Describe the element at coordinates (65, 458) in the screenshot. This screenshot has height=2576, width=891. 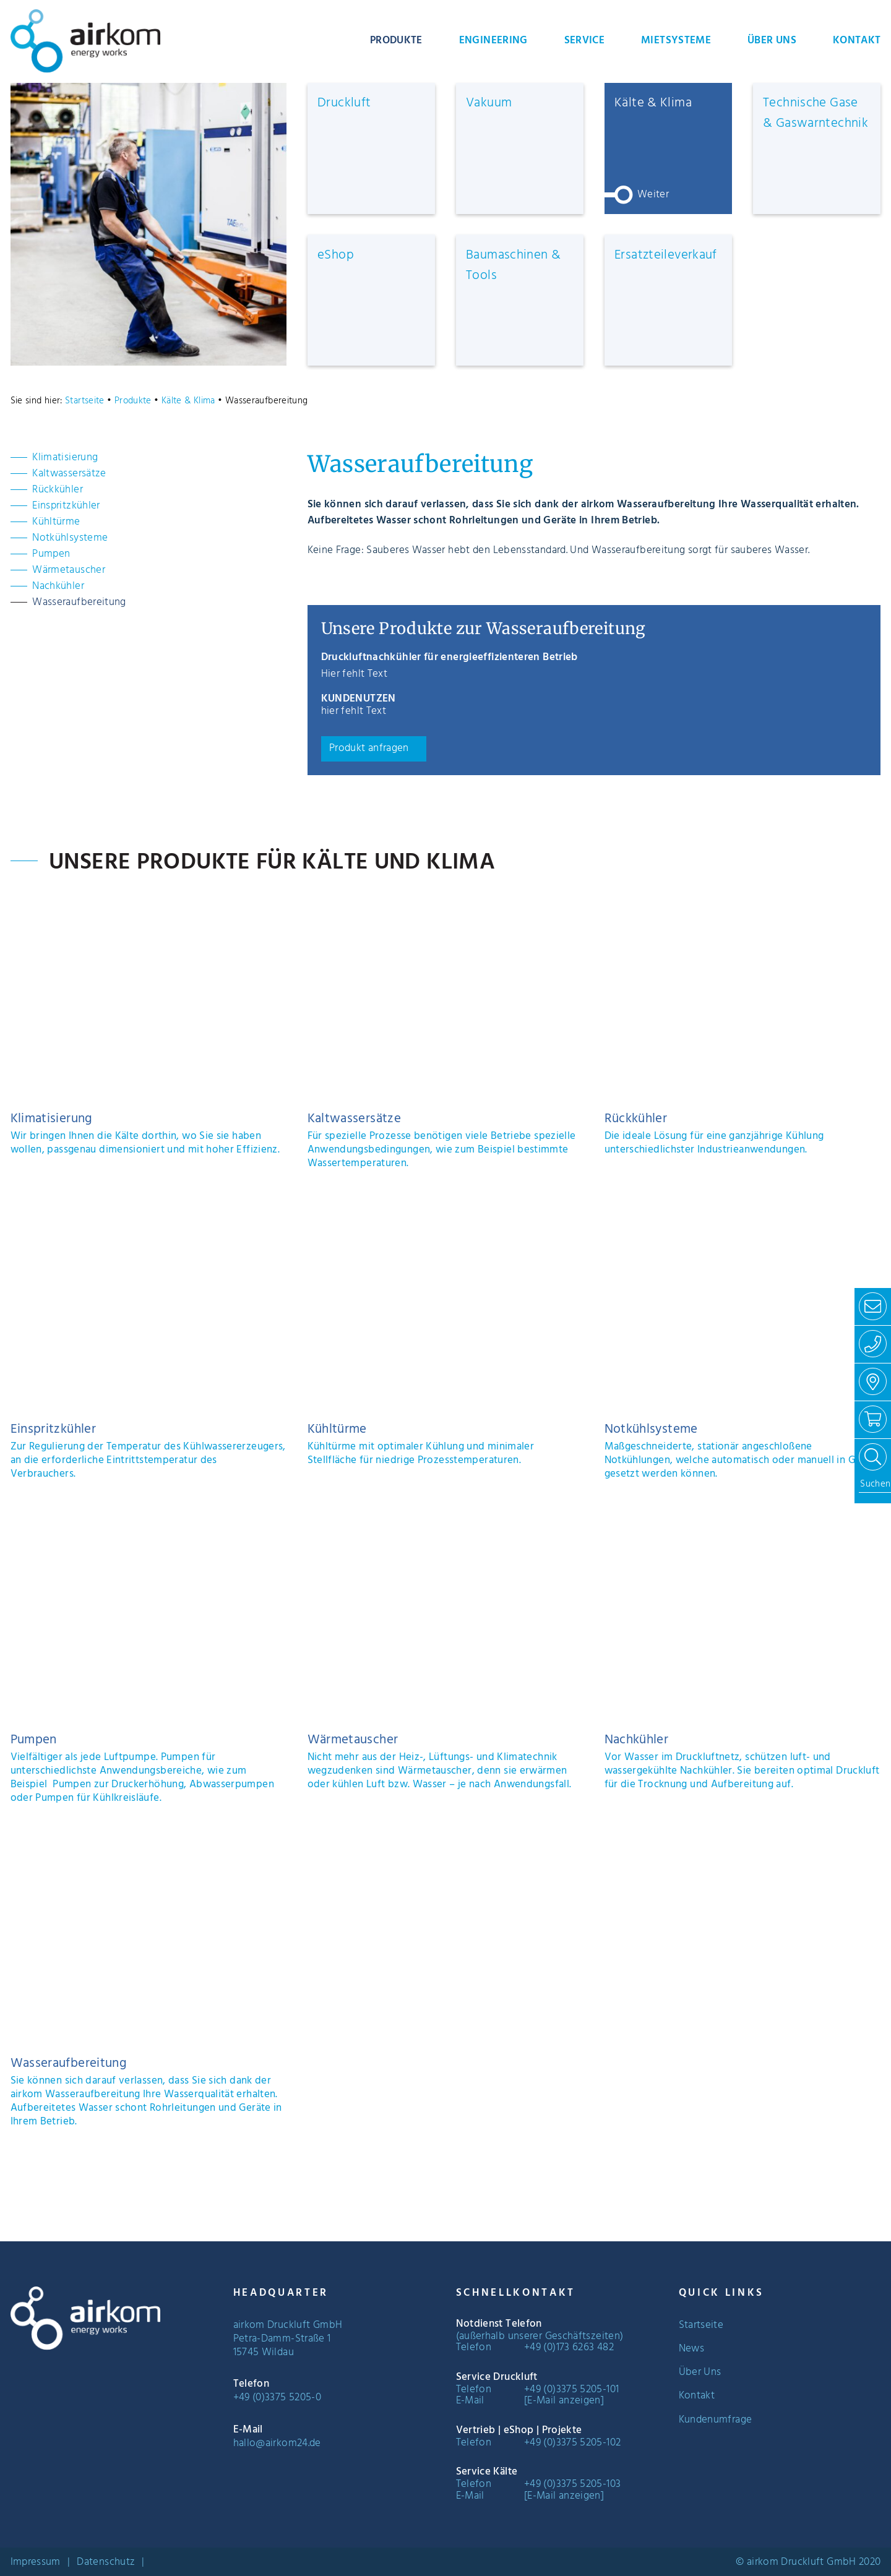
I see `Klimatisierung` at that location.